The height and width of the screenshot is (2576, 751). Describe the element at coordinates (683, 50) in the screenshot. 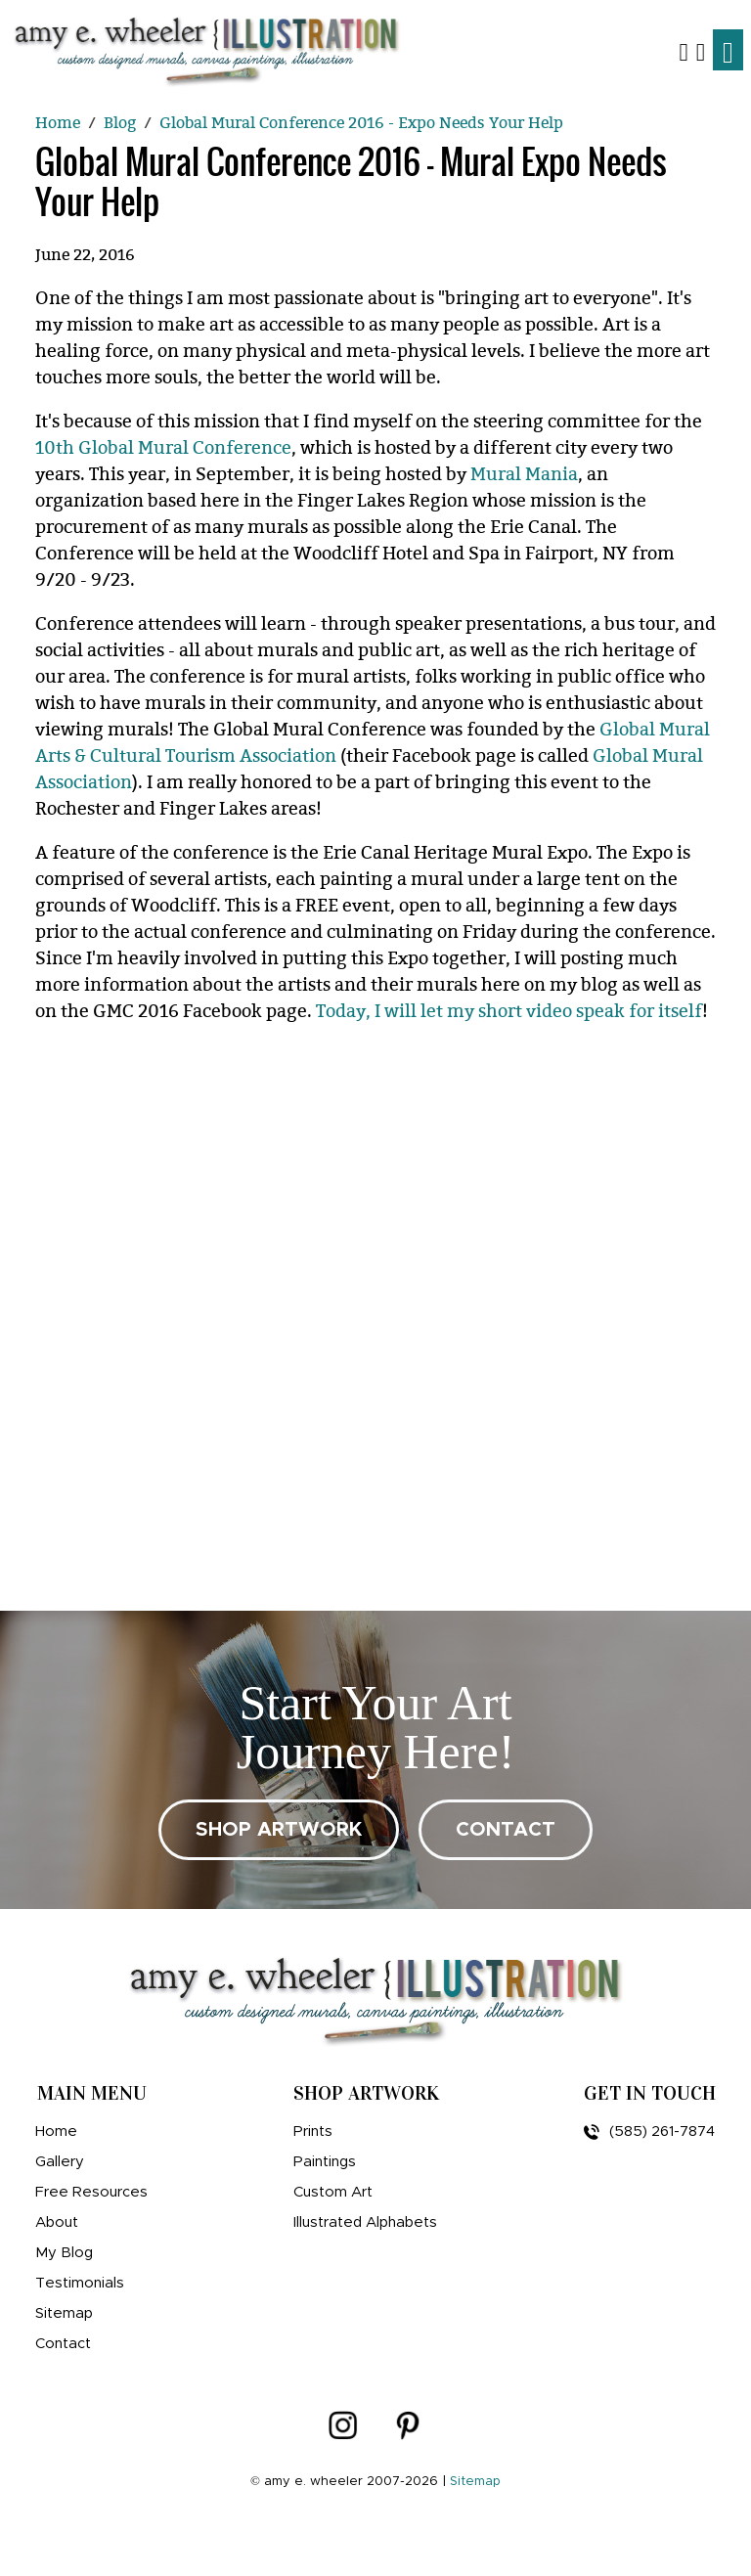

I see `[button]` at that location.